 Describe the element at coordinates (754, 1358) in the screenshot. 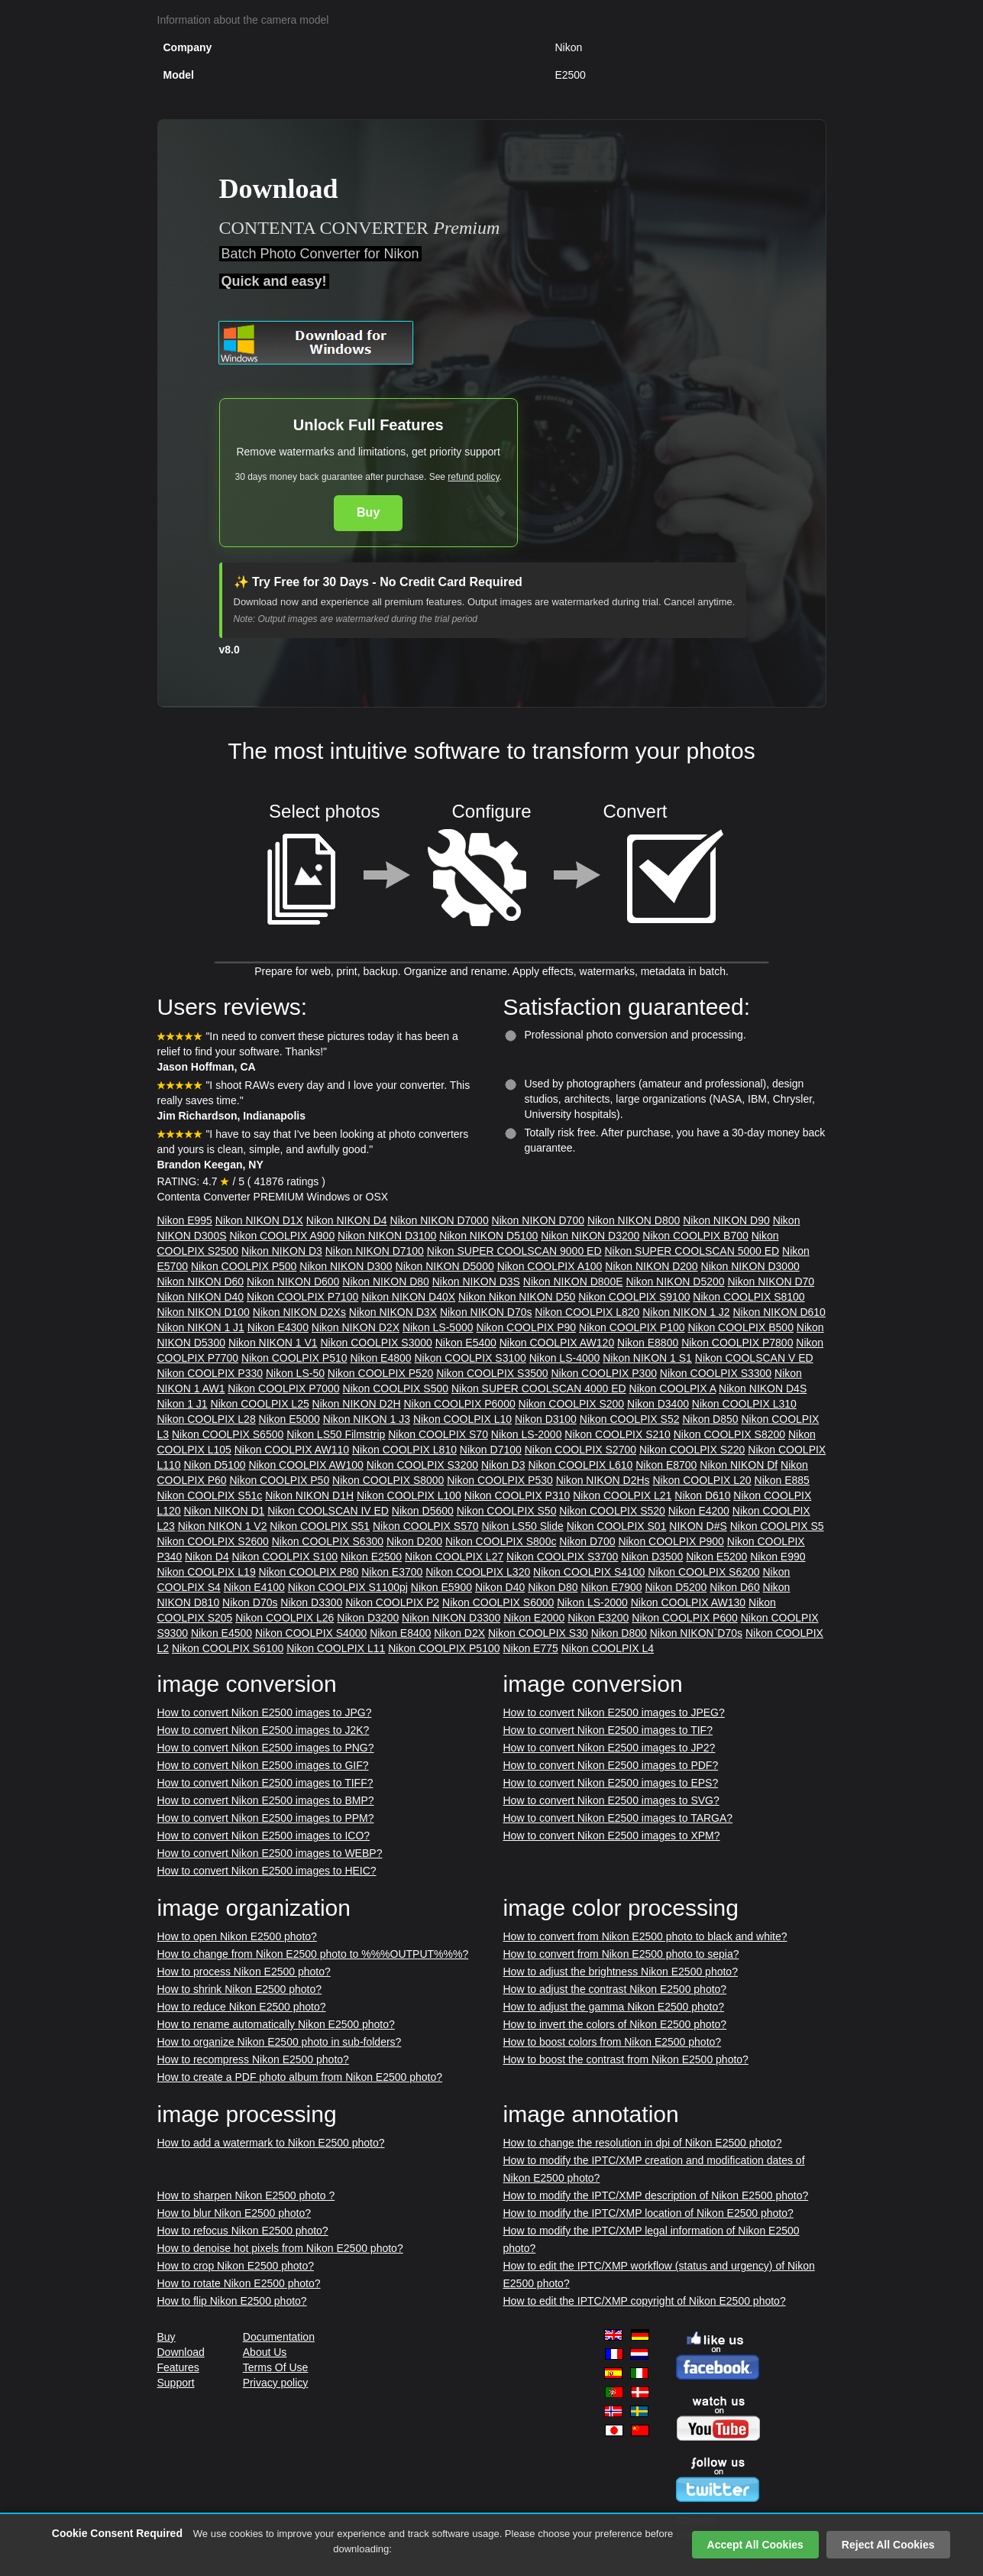

I see `Nikon COOLSCAN V ED` at that location.